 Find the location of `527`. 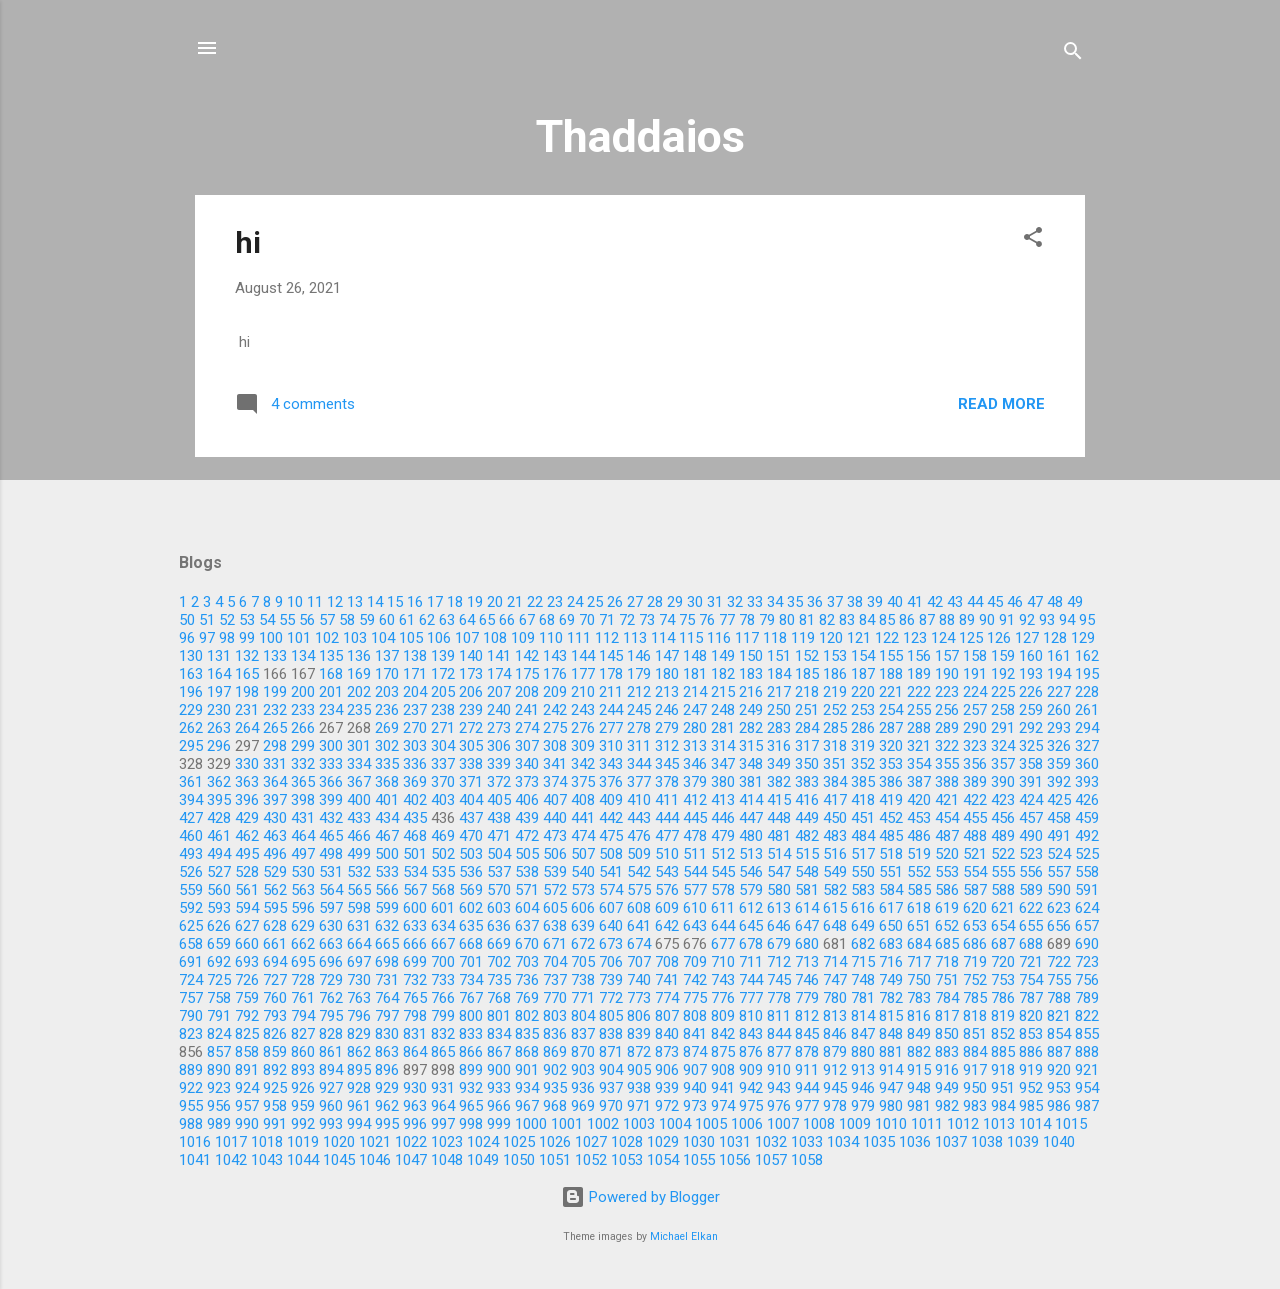

527 is located at coordinates (219, 872).